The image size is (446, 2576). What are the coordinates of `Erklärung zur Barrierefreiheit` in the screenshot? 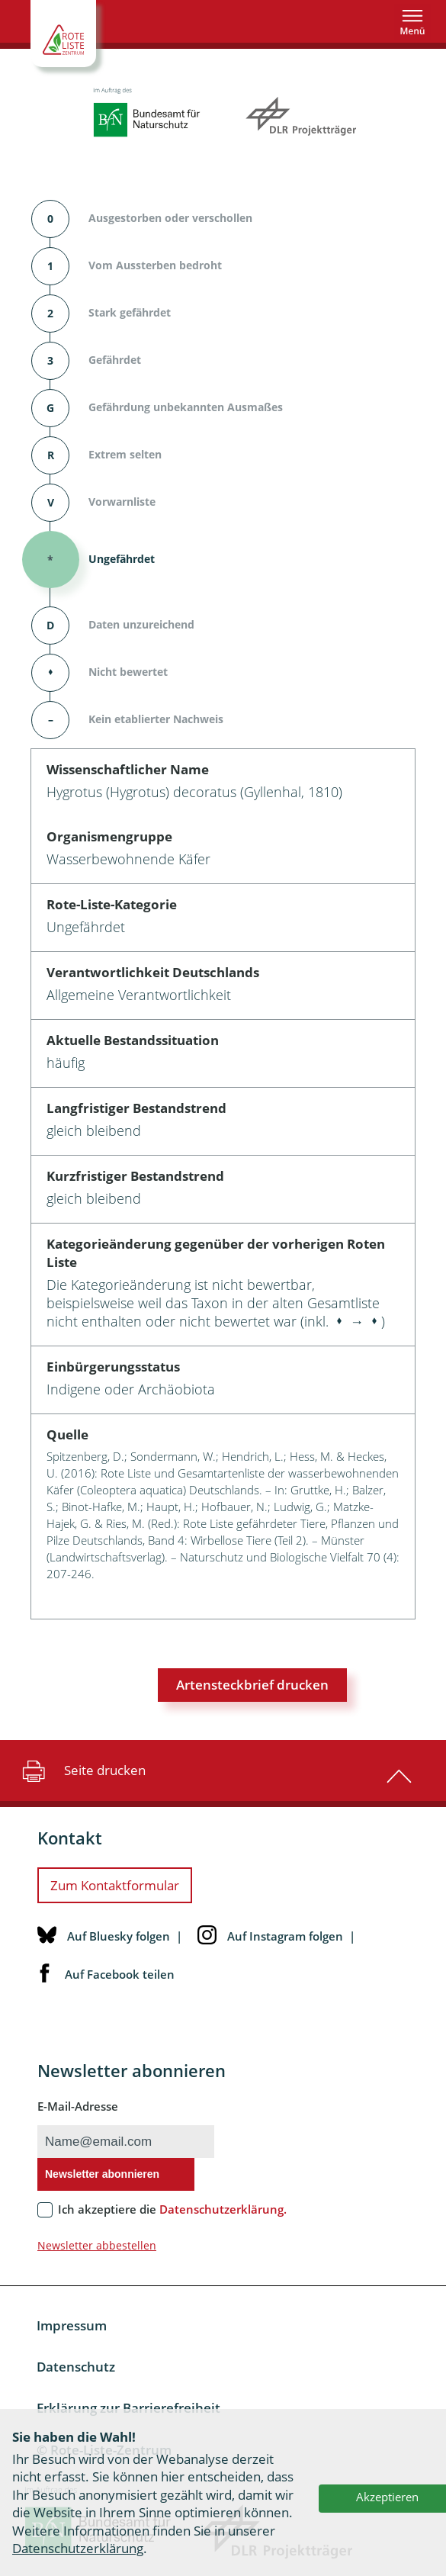 It's located at (128, 2408).